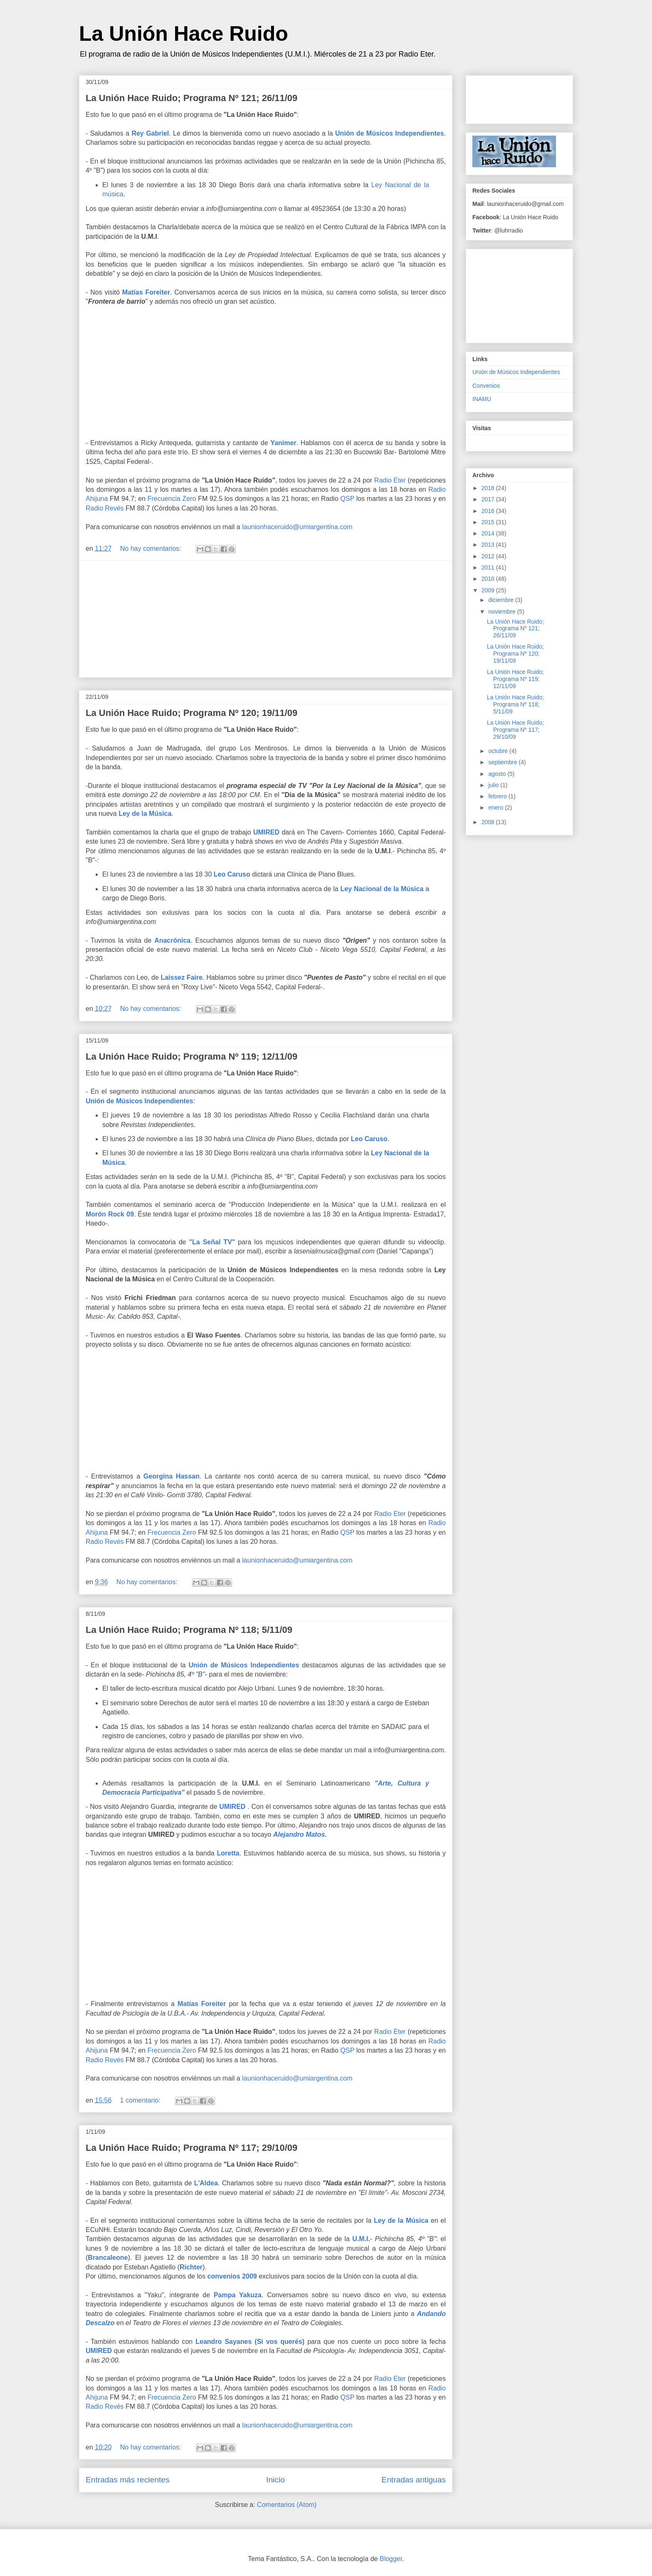 This screenshot has width=652, height=2576. Describe the element at coordinates (501, 600) in the screenshot. I see `diciembre` at that location.